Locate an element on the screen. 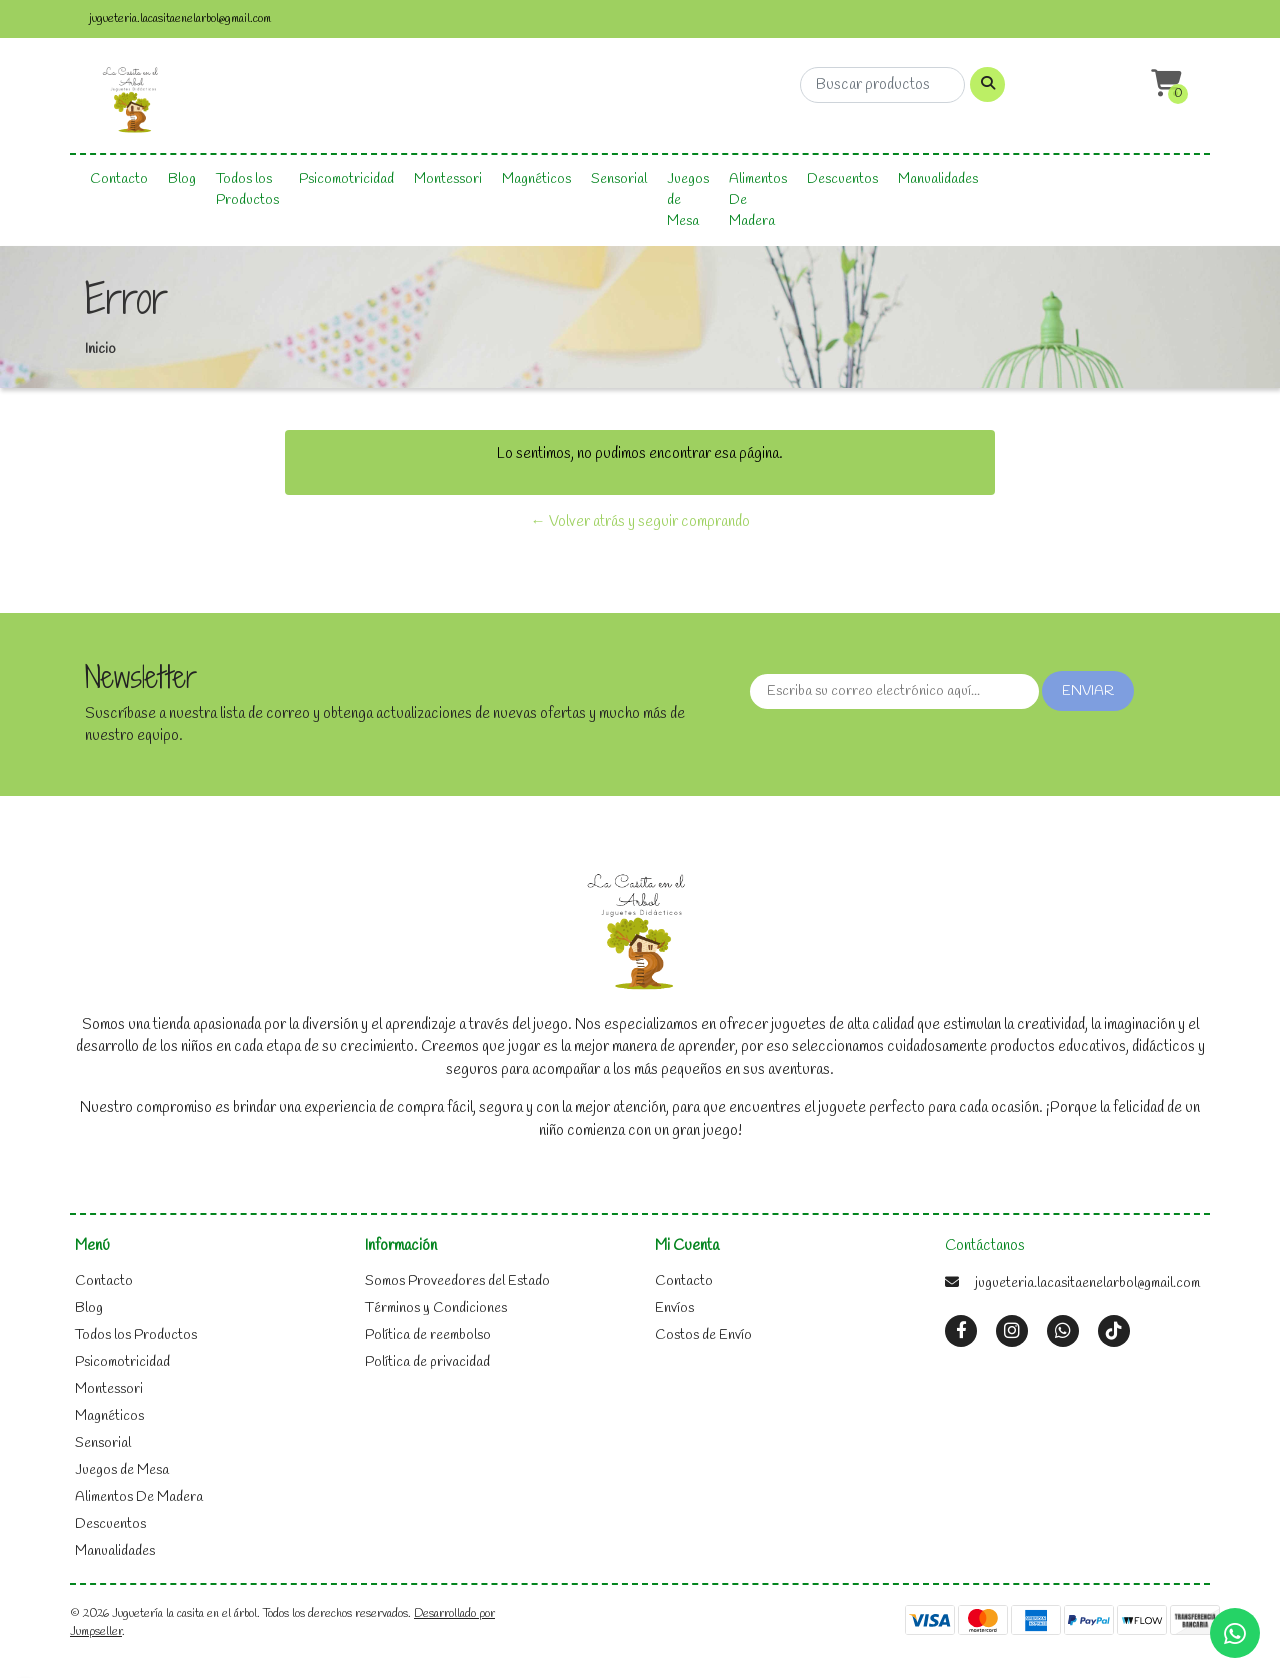 The image size is (1280, 1678). Alimentos De Madera is located at coordinates (758, 200).